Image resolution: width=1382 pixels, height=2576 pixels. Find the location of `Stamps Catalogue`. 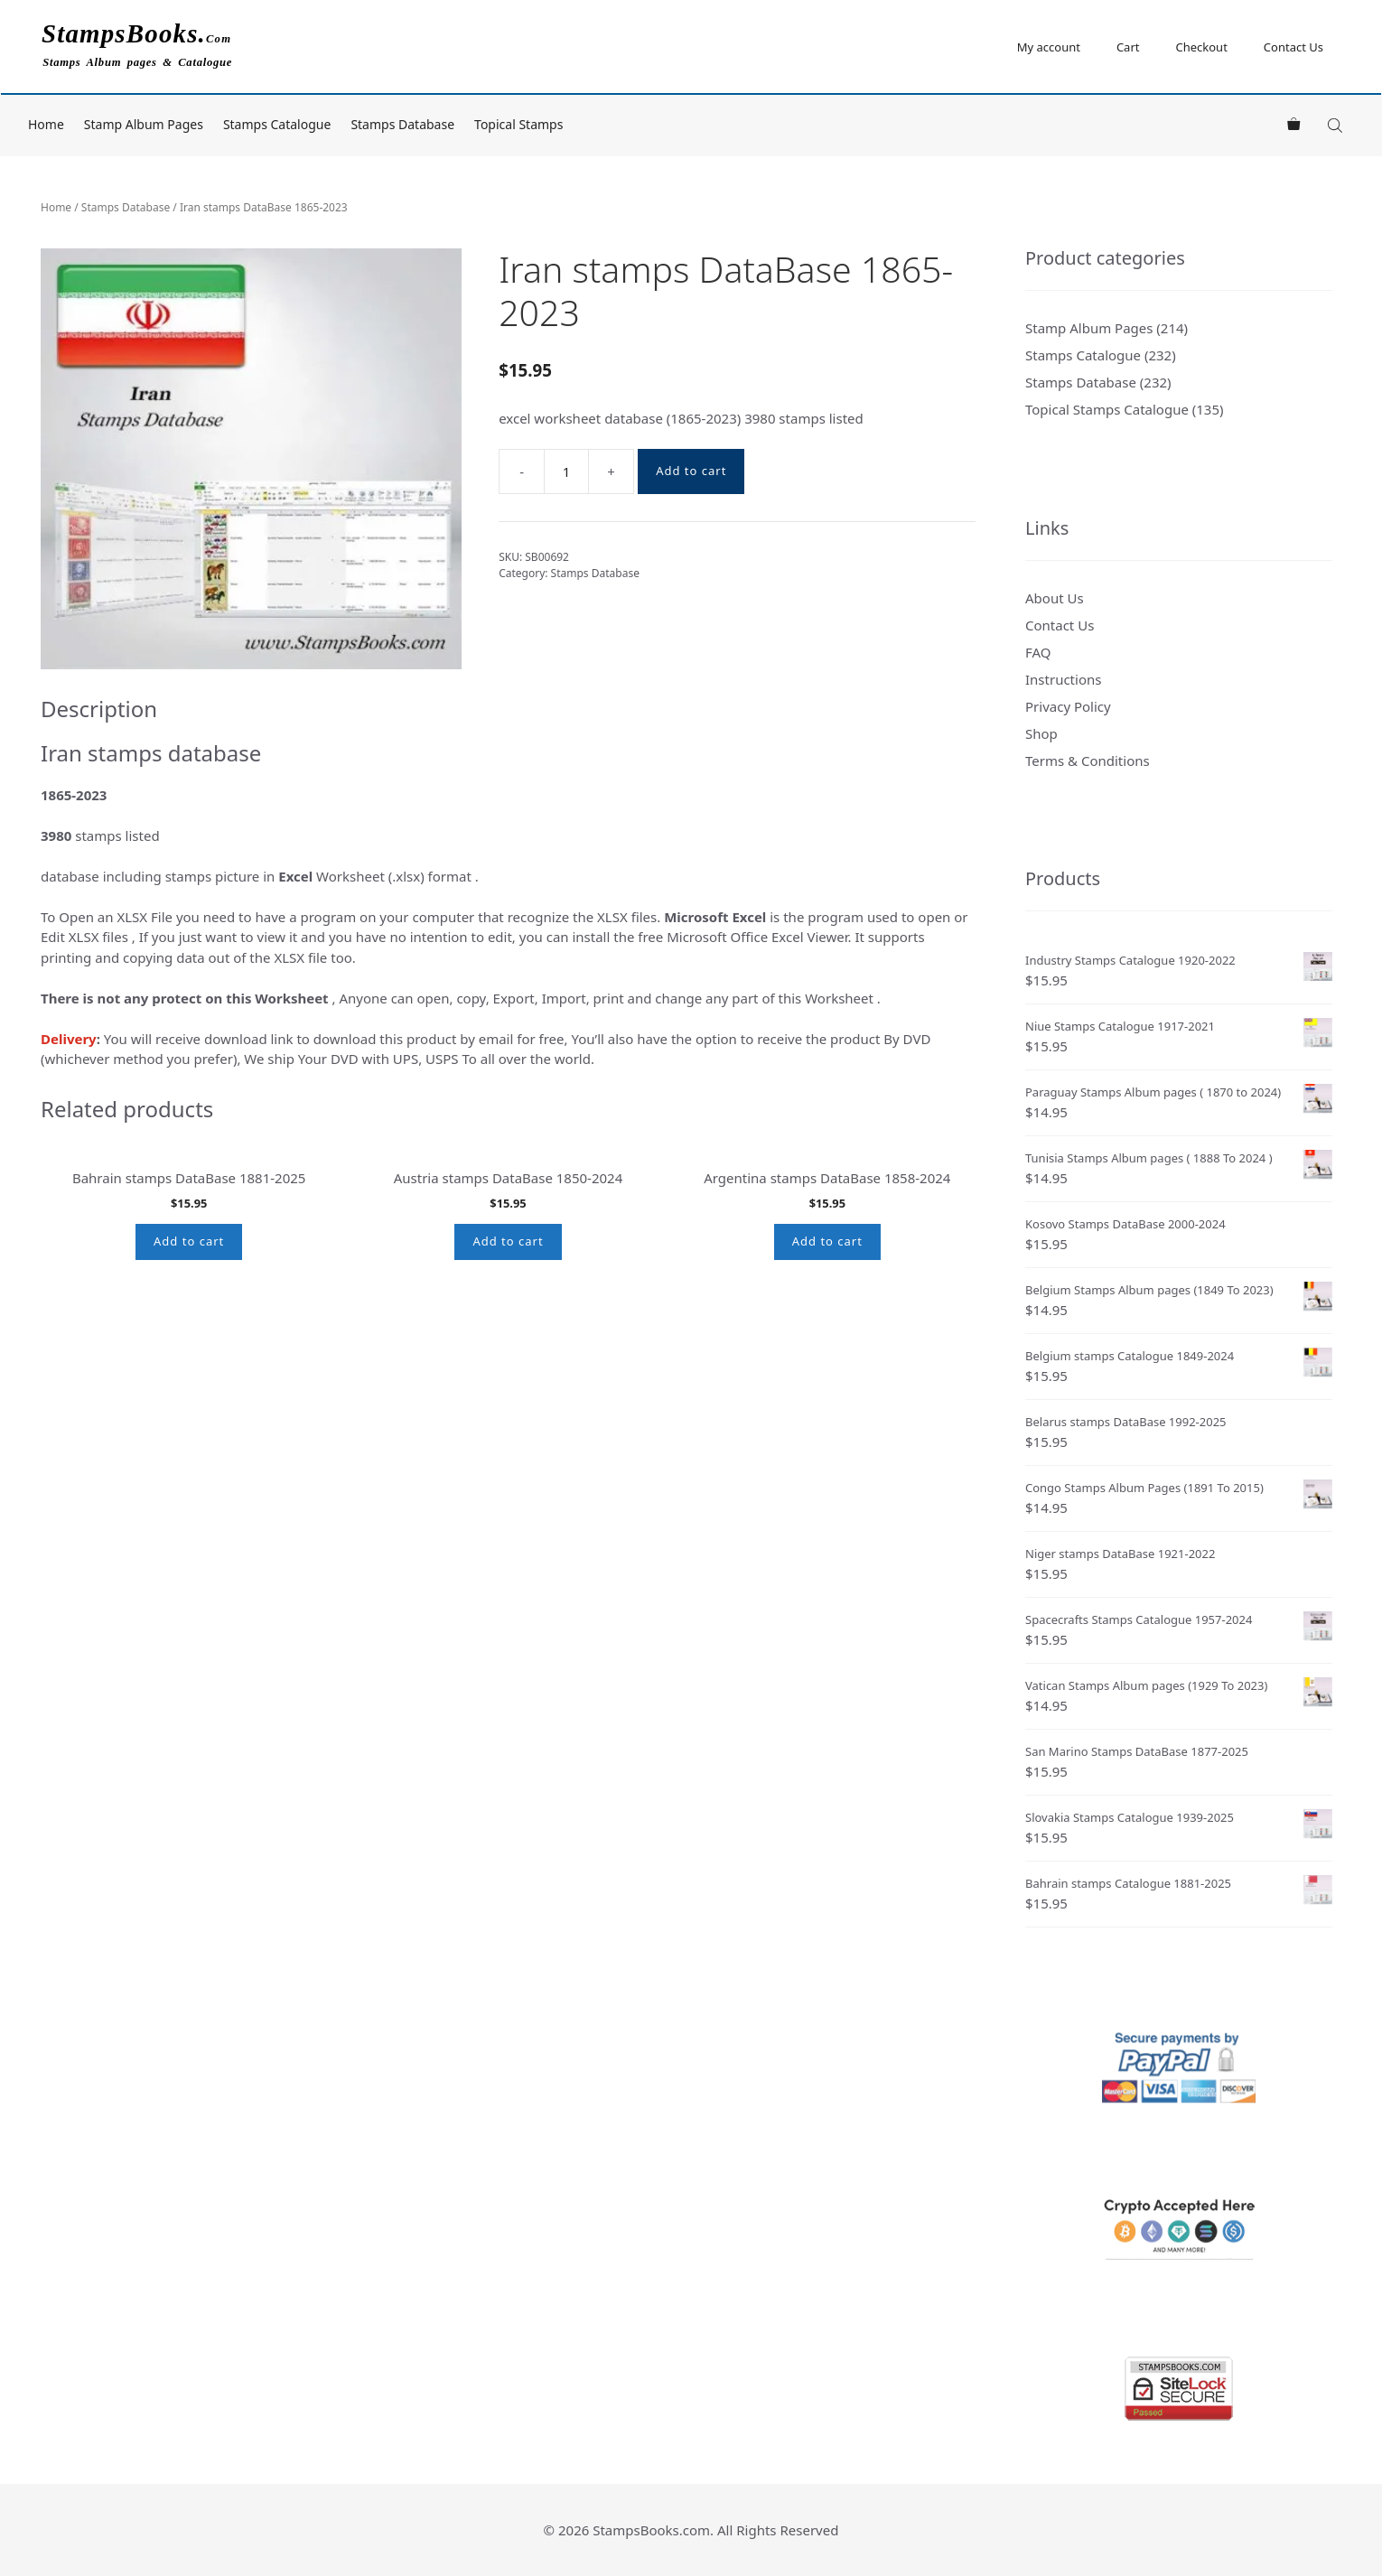

Stamps Catalogue is located at coordinates (277, 124).